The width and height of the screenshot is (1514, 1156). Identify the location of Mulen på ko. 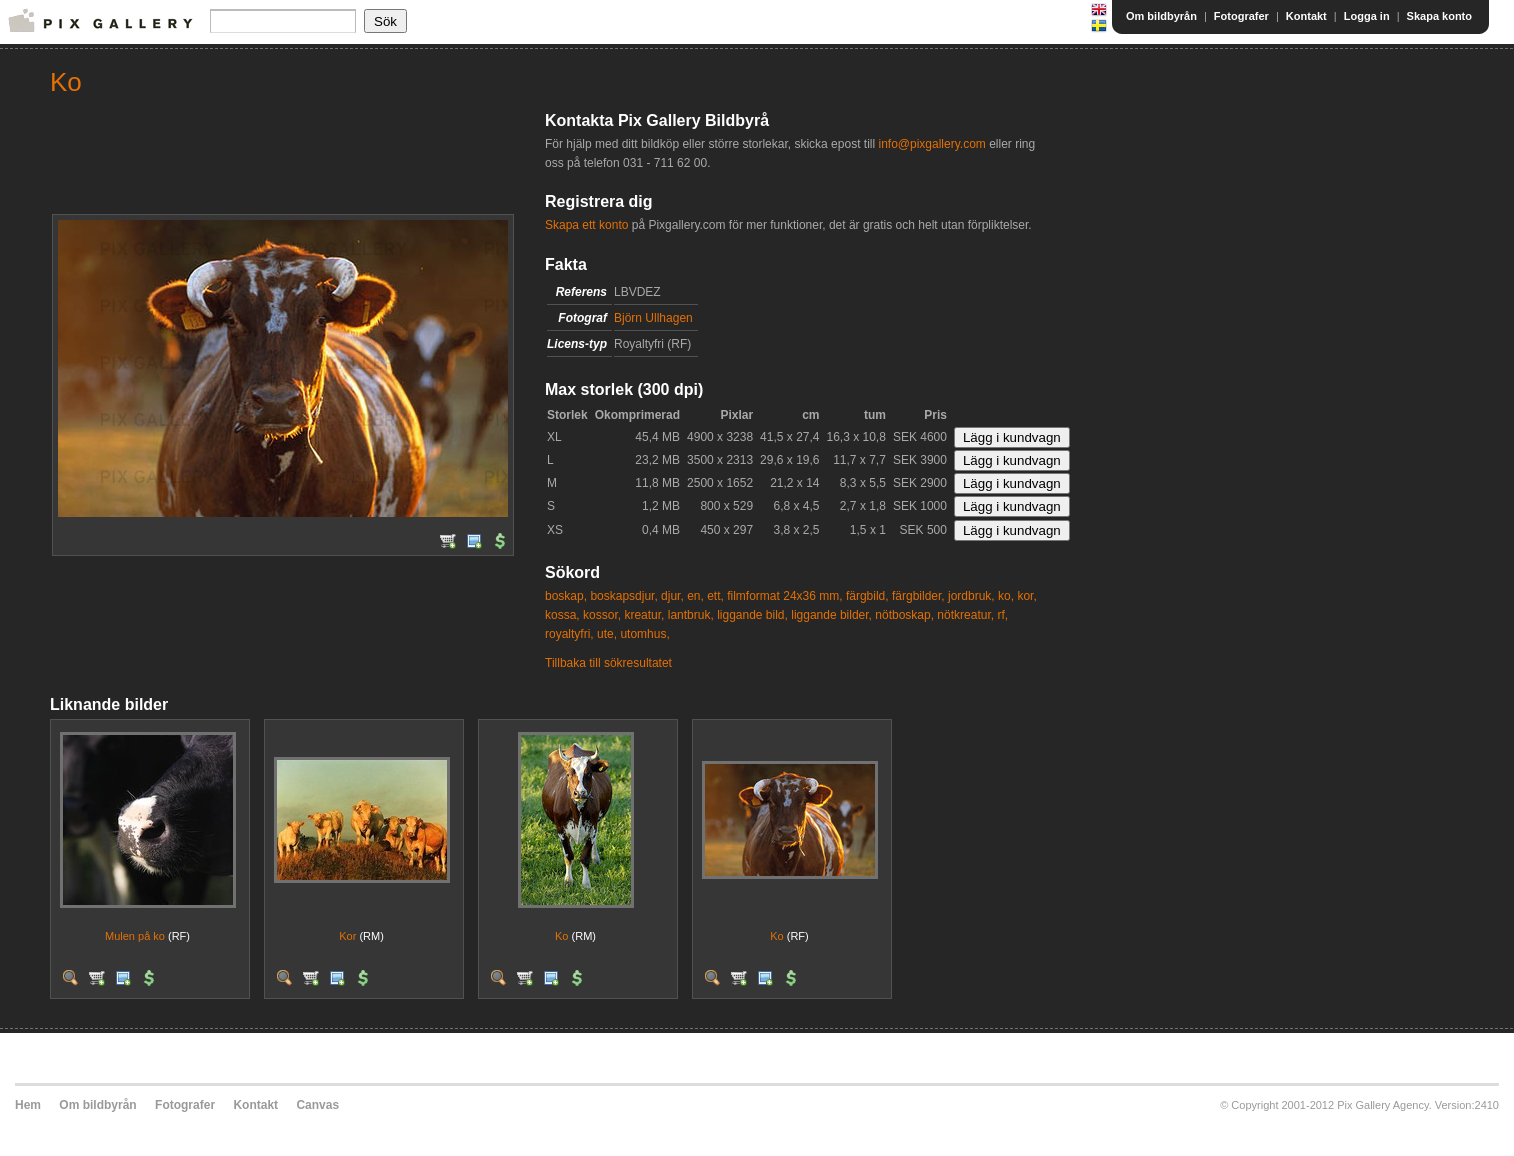
(135, 936).